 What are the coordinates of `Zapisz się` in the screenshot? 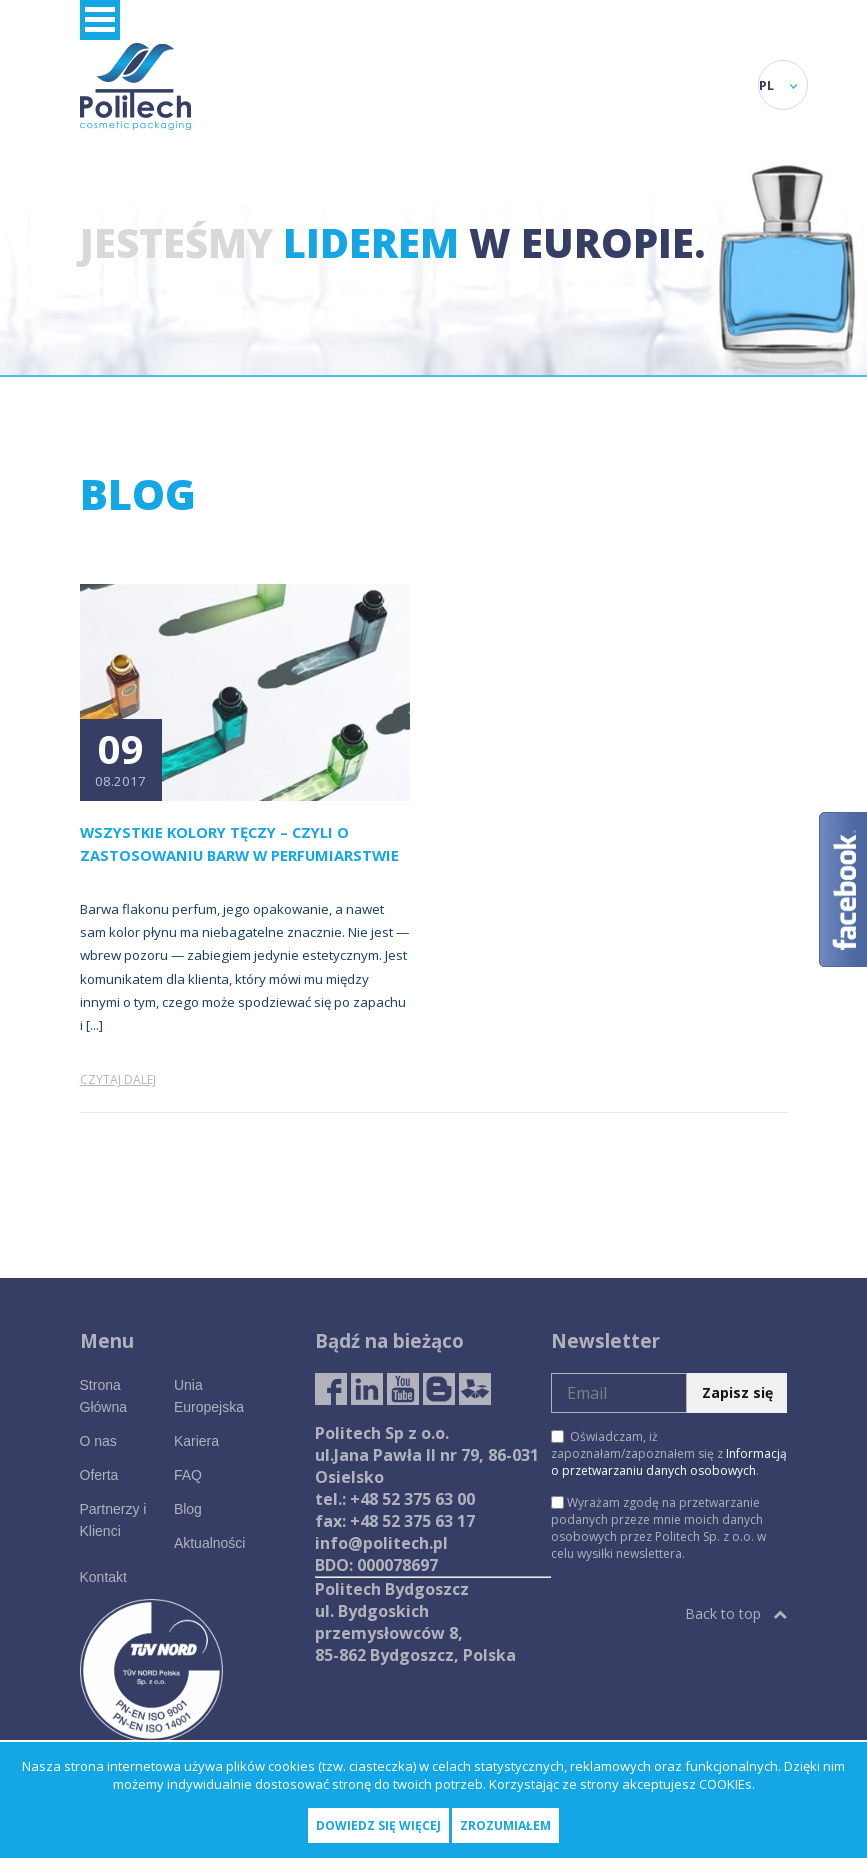 It's located at (737, 1392).